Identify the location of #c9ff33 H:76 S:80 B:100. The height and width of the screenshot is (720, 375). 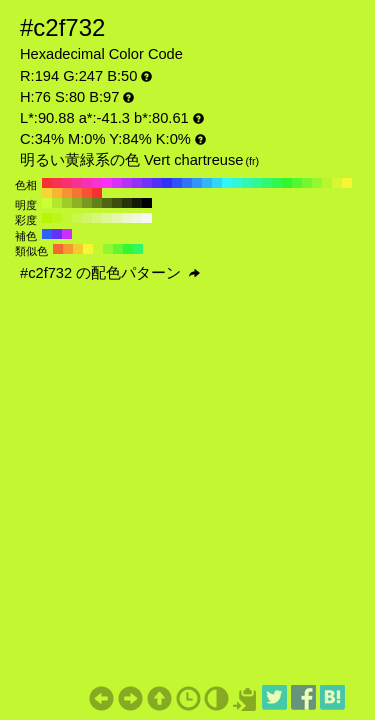
(47, 203).